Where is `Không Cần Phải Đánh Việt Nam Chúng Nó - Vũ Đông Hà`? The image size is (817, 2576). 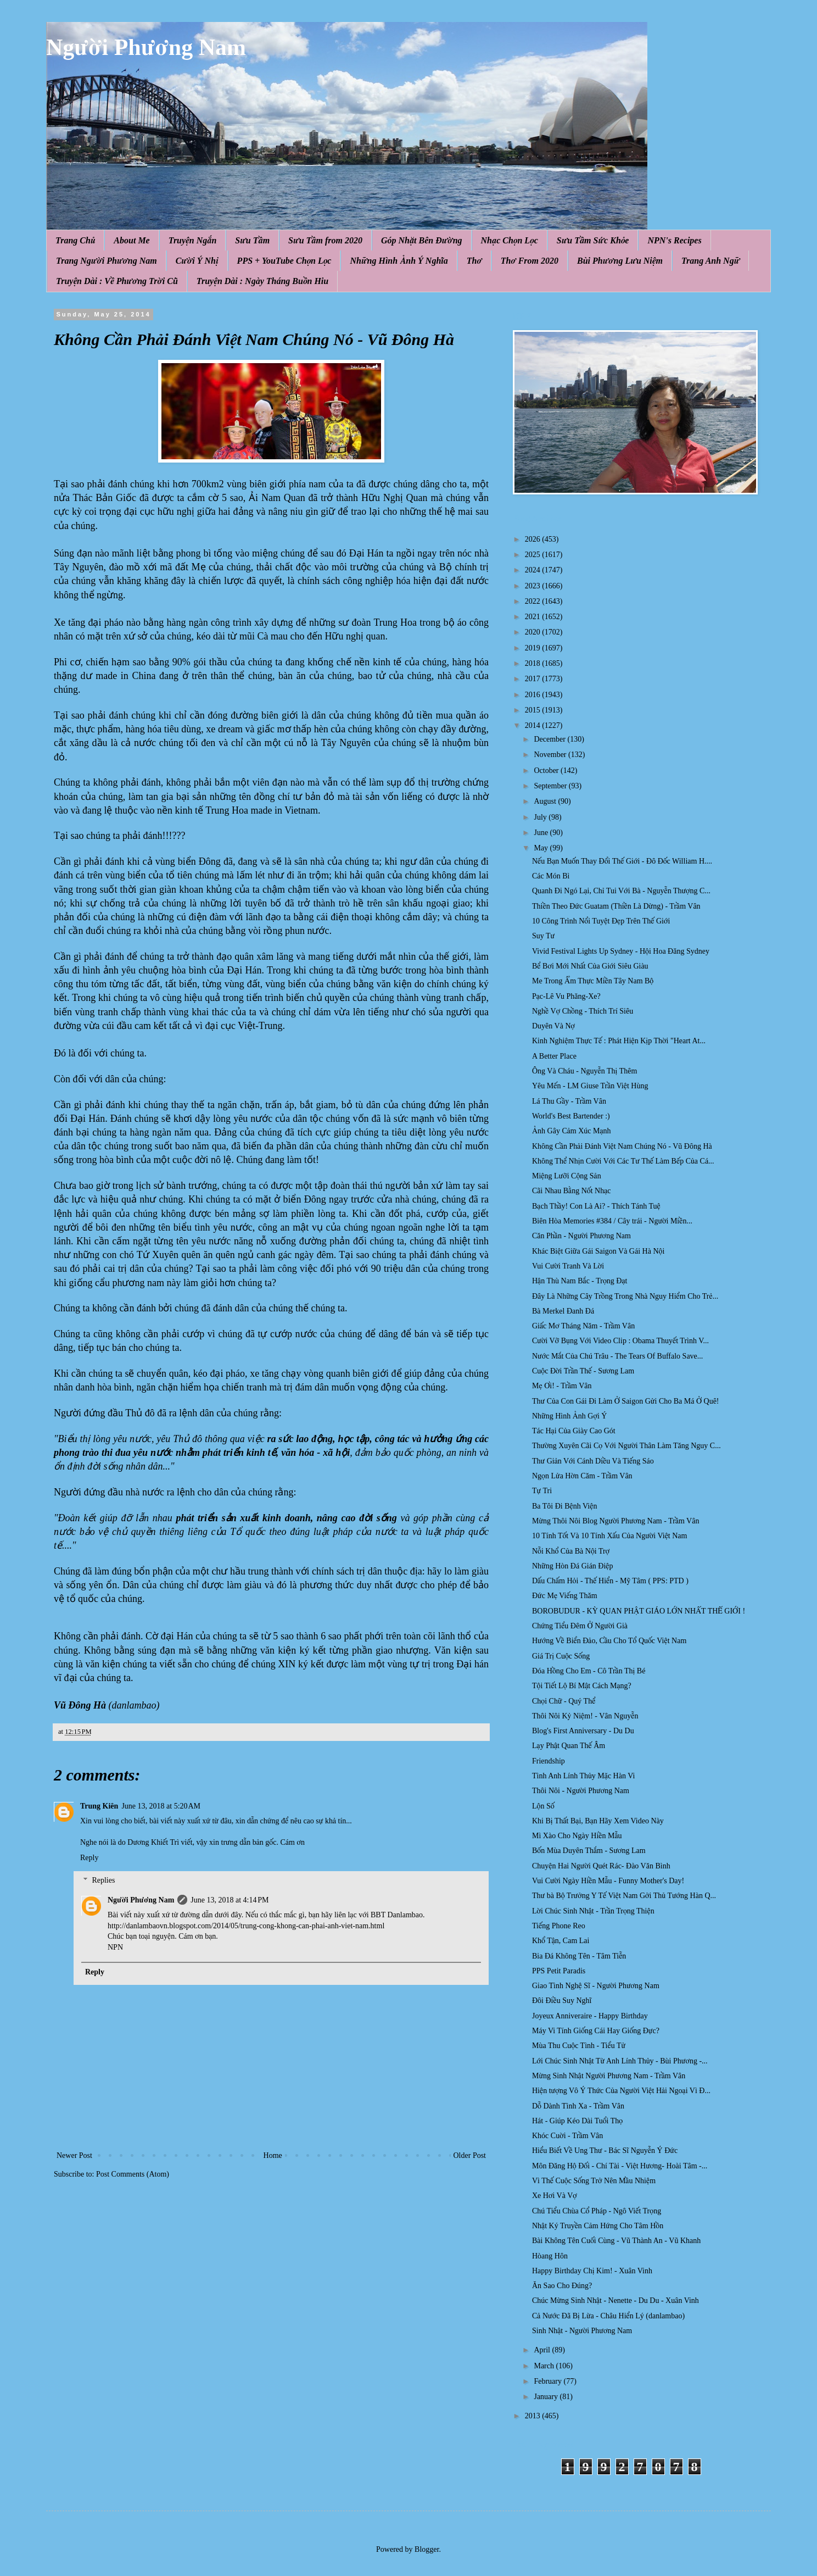
Không Cần Phải Đánh Việt Nam Chúng Nó - Vũ Đông Hà is located at coordinates (622, 1146).